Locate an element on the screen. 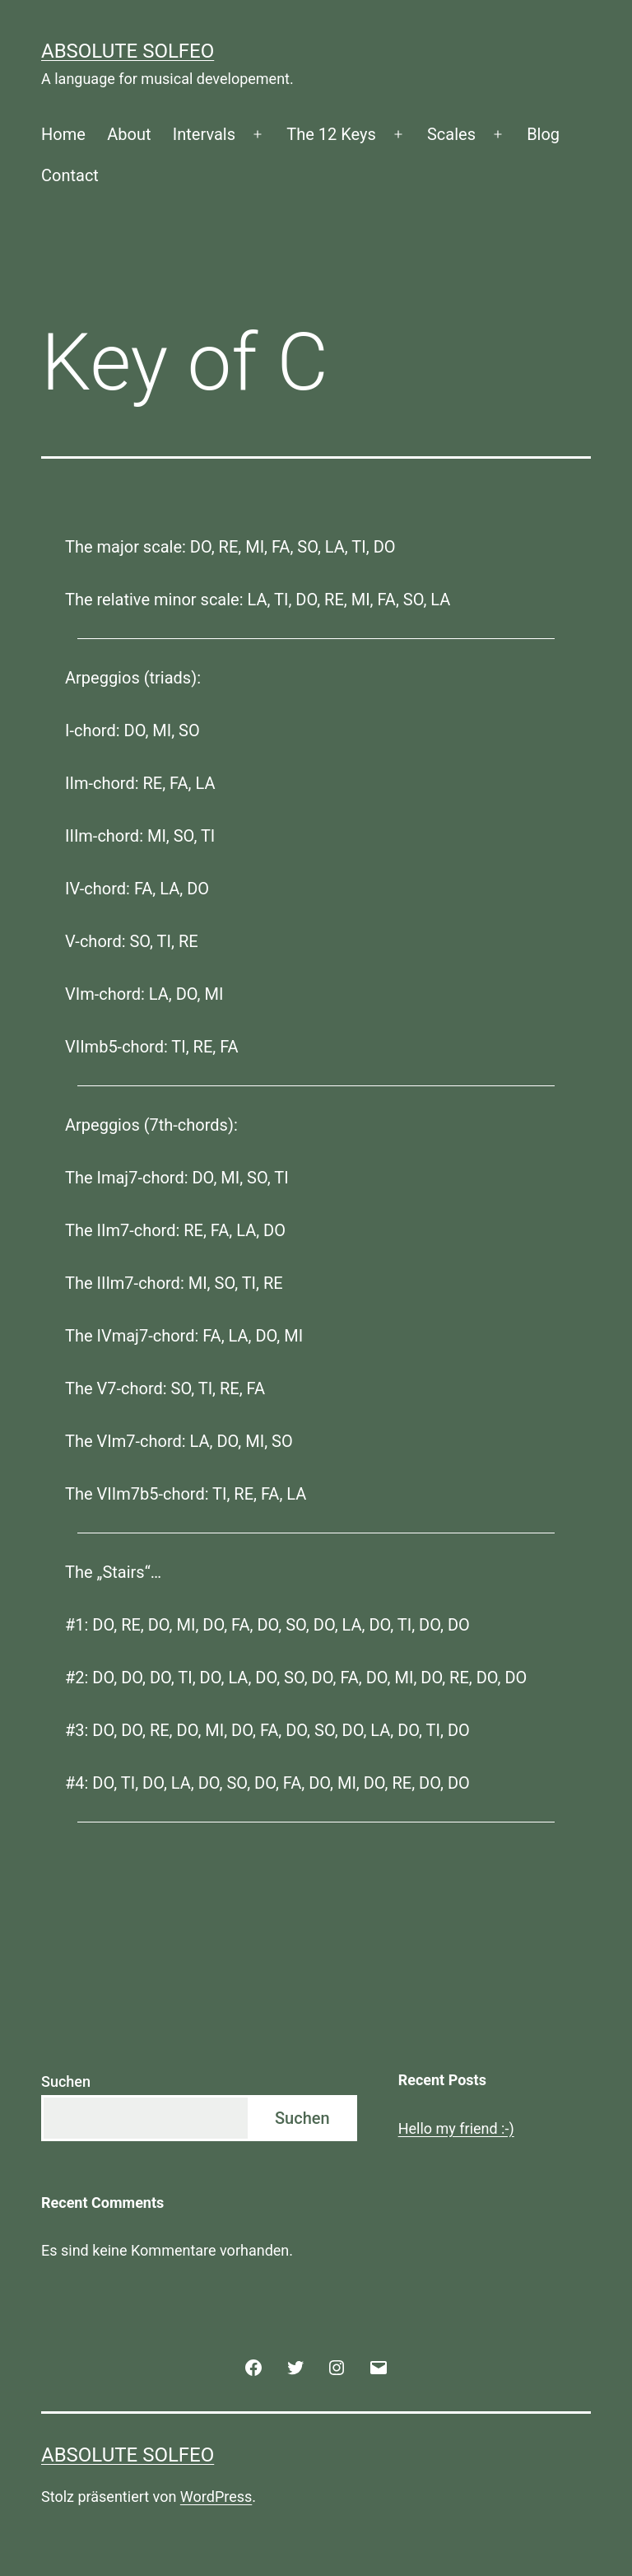 Image resolution: width=632 pixels, height=2576 pixels. The 12 Keys is located at coordinates (331, 134).